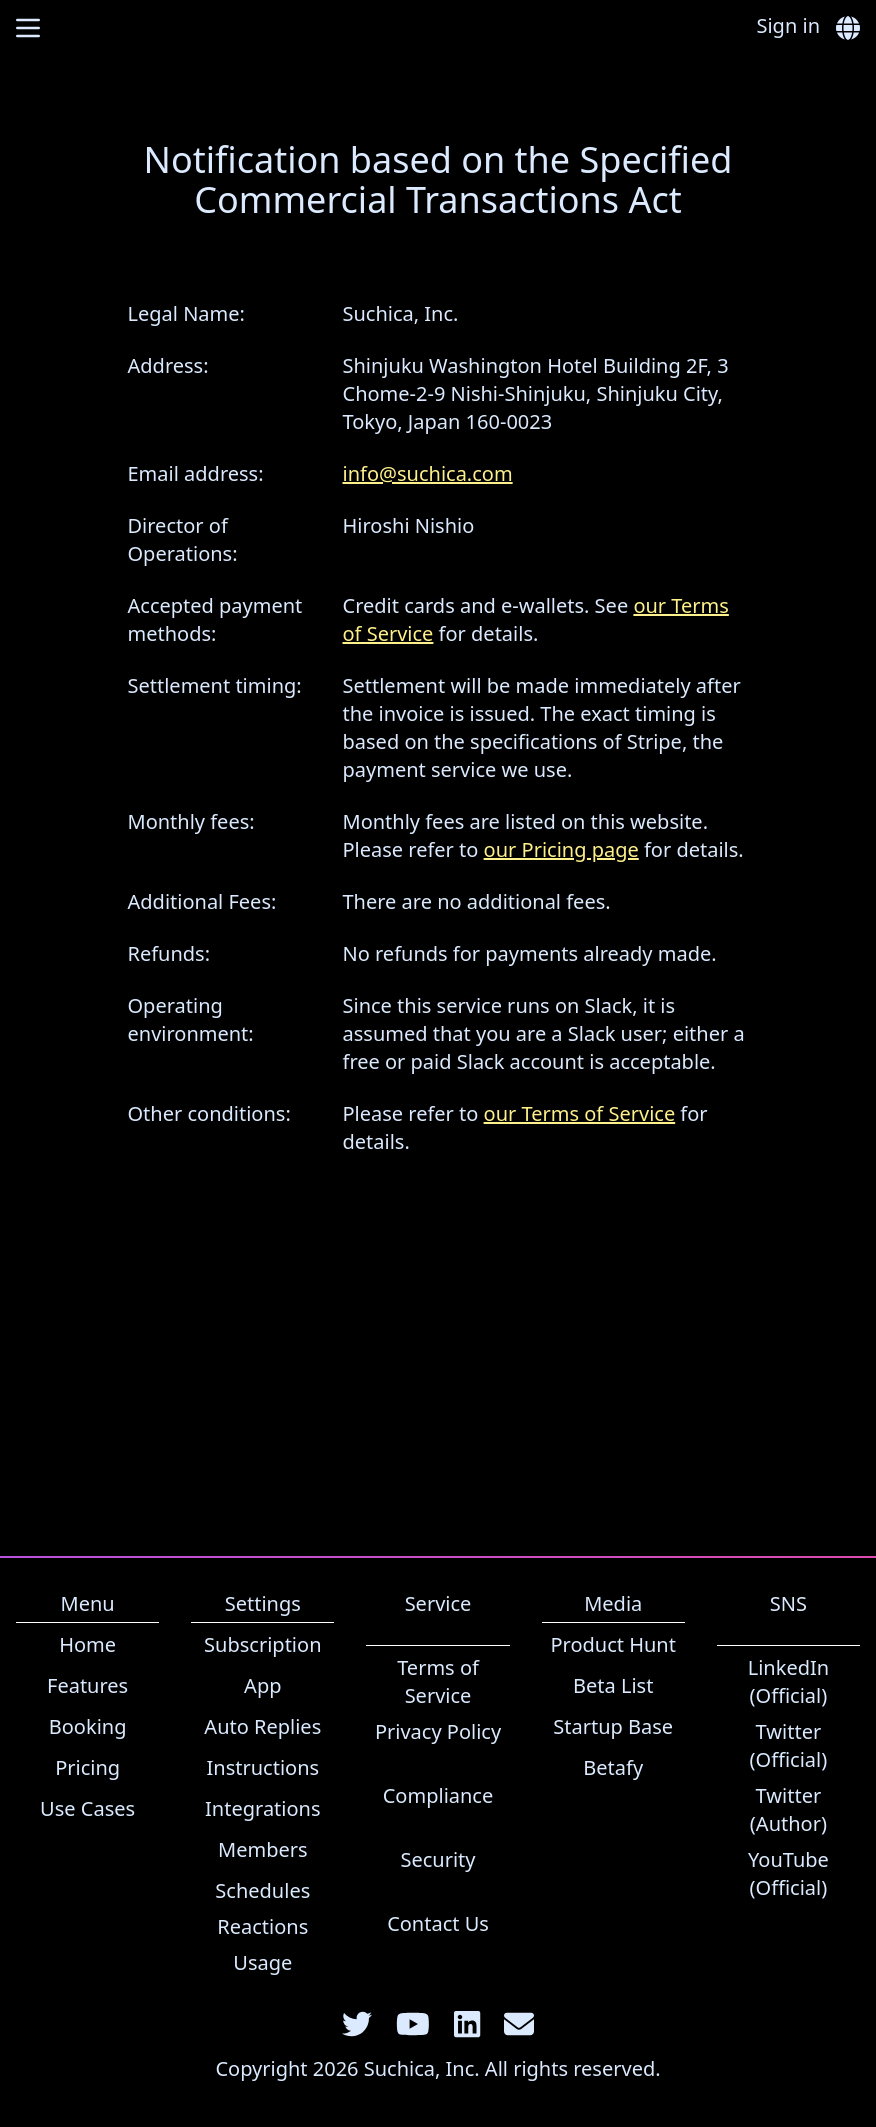  I want to click on Instructions, so click(263, 1767).